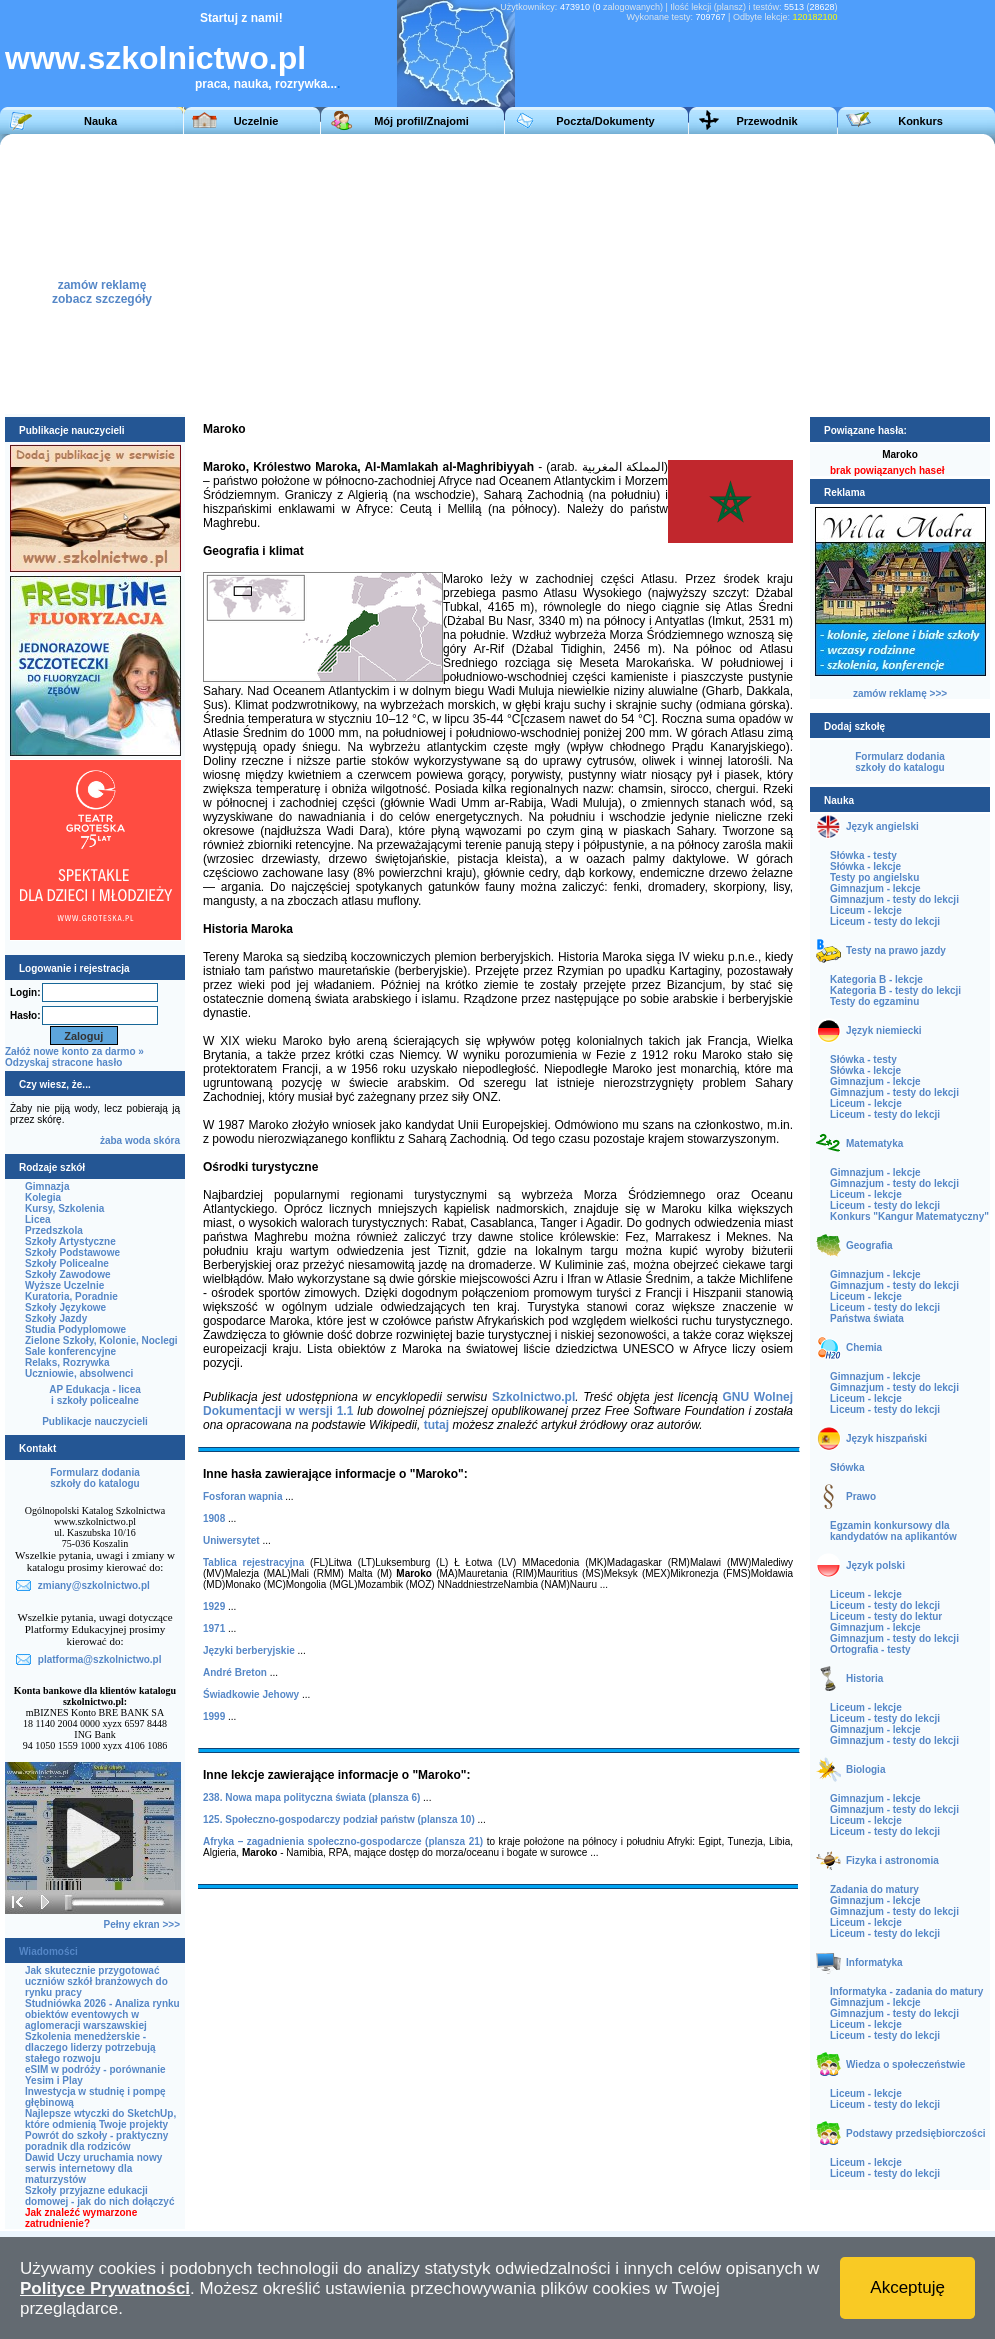  I want to click on Liceum - testy do lektur, so click(886, 1616).